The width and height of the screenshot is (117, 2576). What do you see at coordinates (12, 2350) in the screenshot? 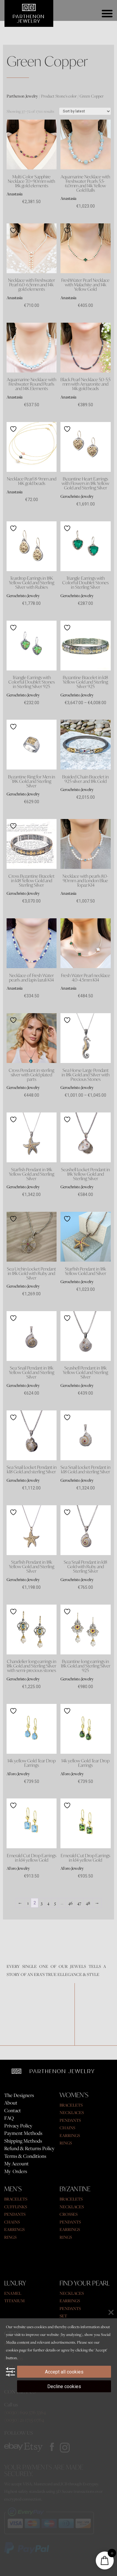
I see `cookies` at bounding box center [12, 2350].